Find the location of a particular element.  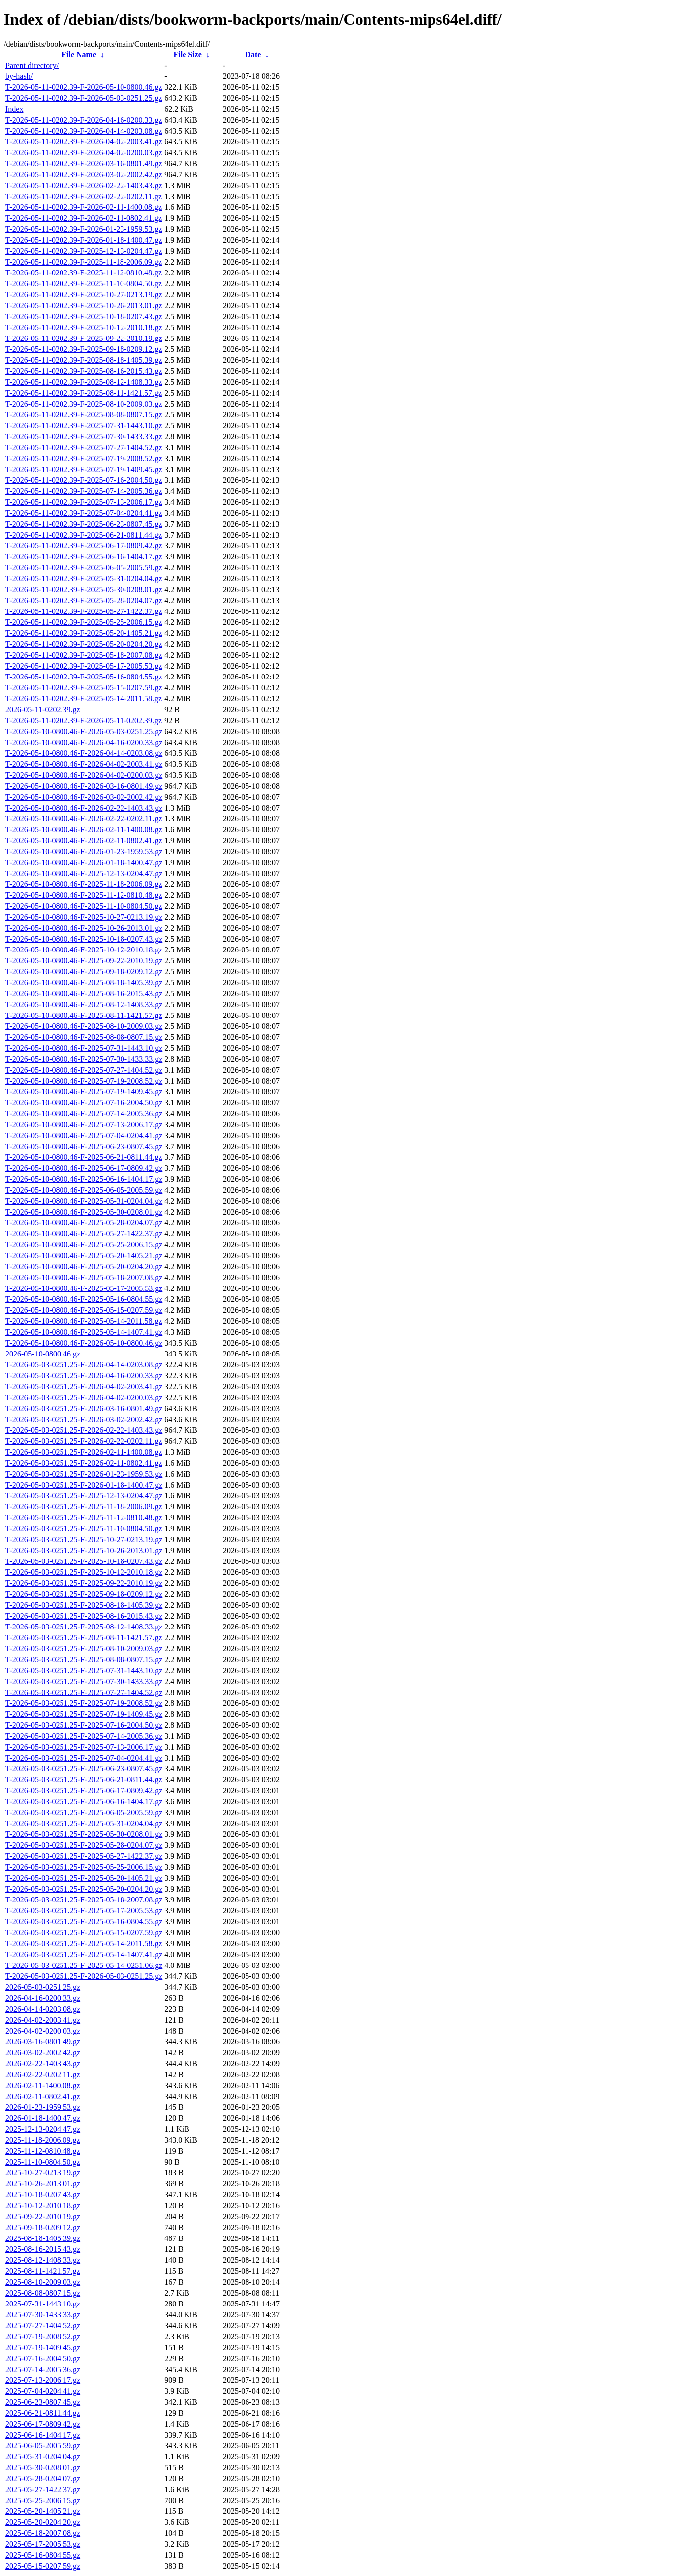

T-2026-05-11-0202.39-F-2025-06-16-1404.17.gz is located at coordinates (83, 556).